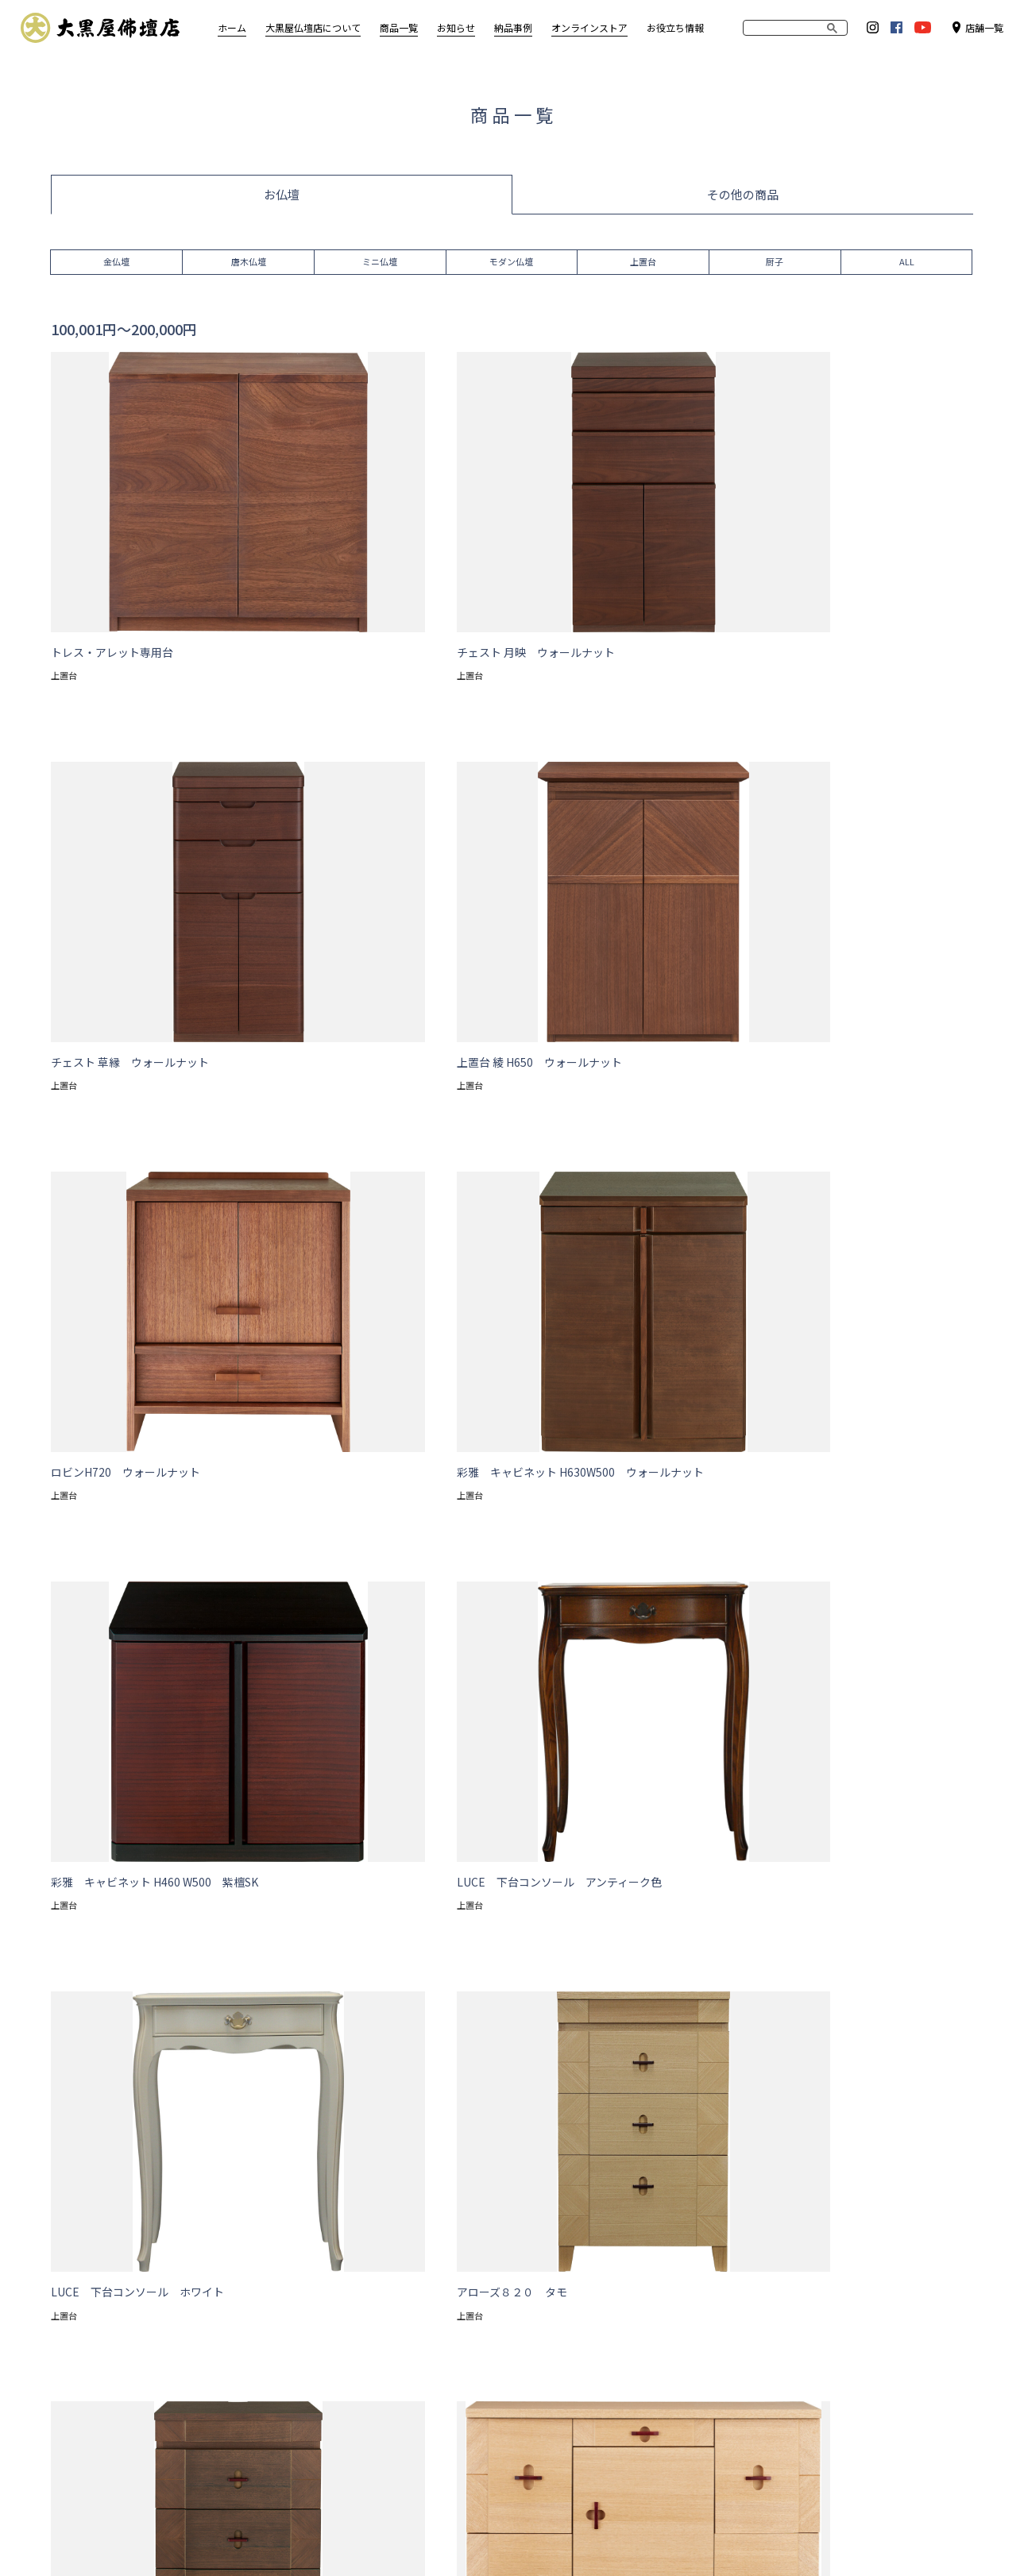  Describe the element at coordinates (124, 2025) in the screenshot. I see `100,000円以下` at that location.